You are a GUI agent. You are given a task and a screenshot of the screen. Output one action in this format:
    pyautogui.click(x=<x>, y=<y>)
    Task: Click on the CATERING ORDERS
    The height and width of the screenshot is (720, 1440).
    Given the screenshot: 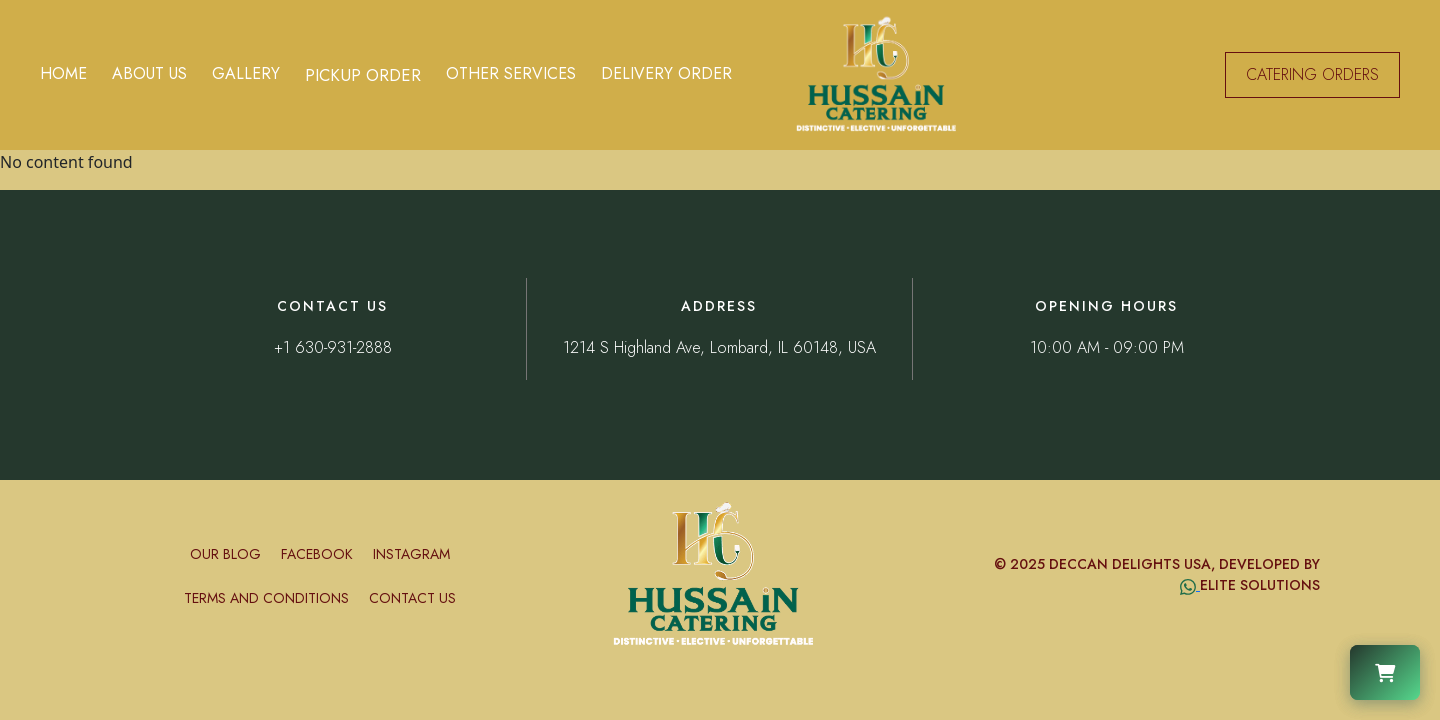 What is the action you would take?
    pyautogui.click(x=1312, y=74)
    